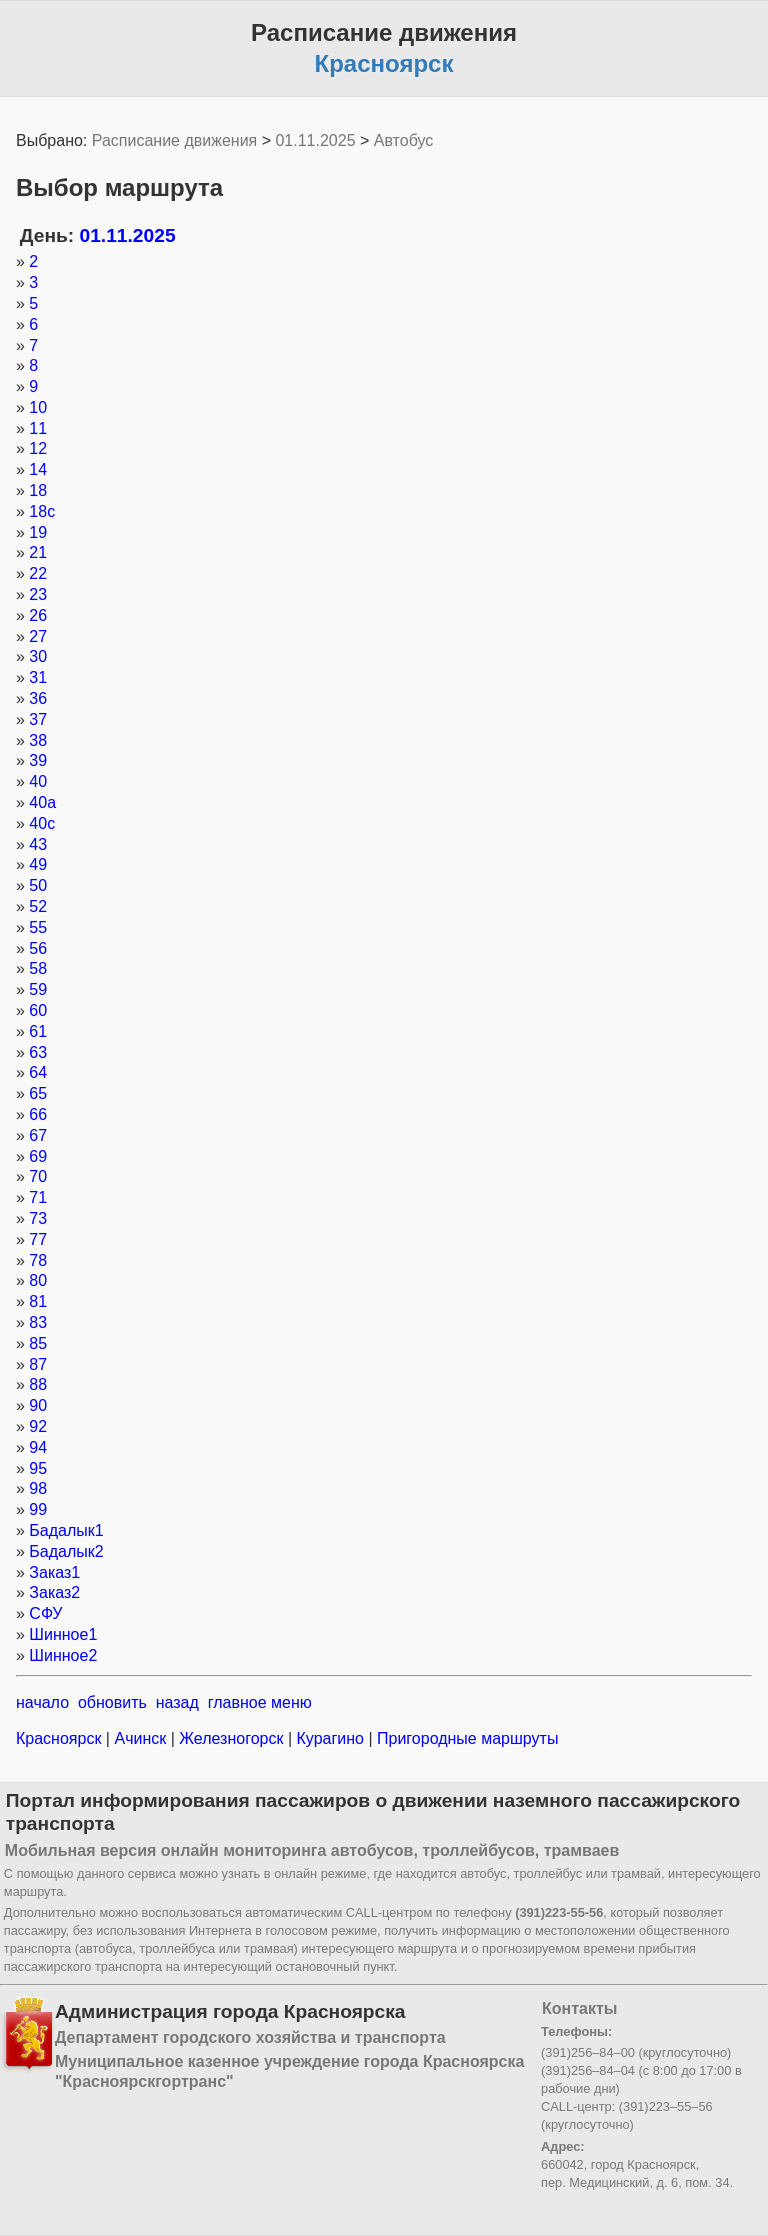  What do you see at coordinates (38, 1114) in the screenshot?
I see `66` at bounding box center [38, 1114].